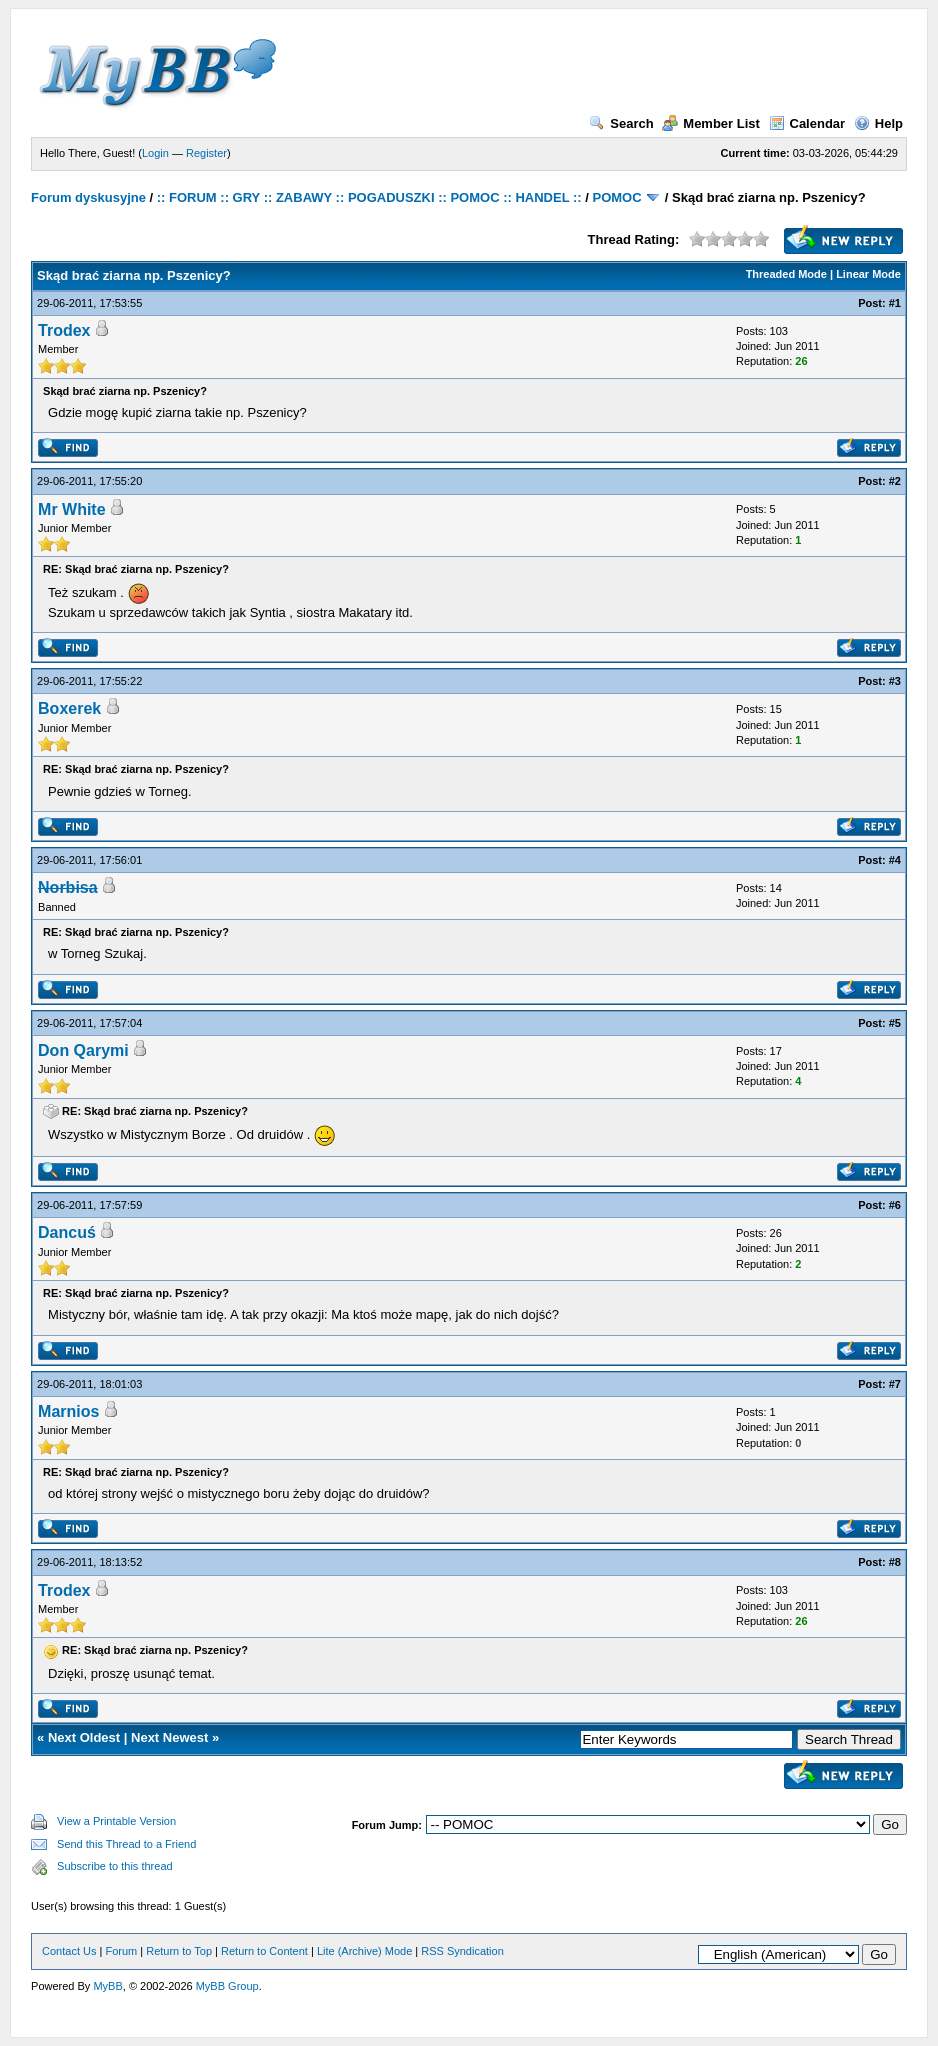 The height and width of the screenshot is (2046, 938). Describe the element at coordinates (169, 1737) in the screenshot. I see `Next Newest` at that location.